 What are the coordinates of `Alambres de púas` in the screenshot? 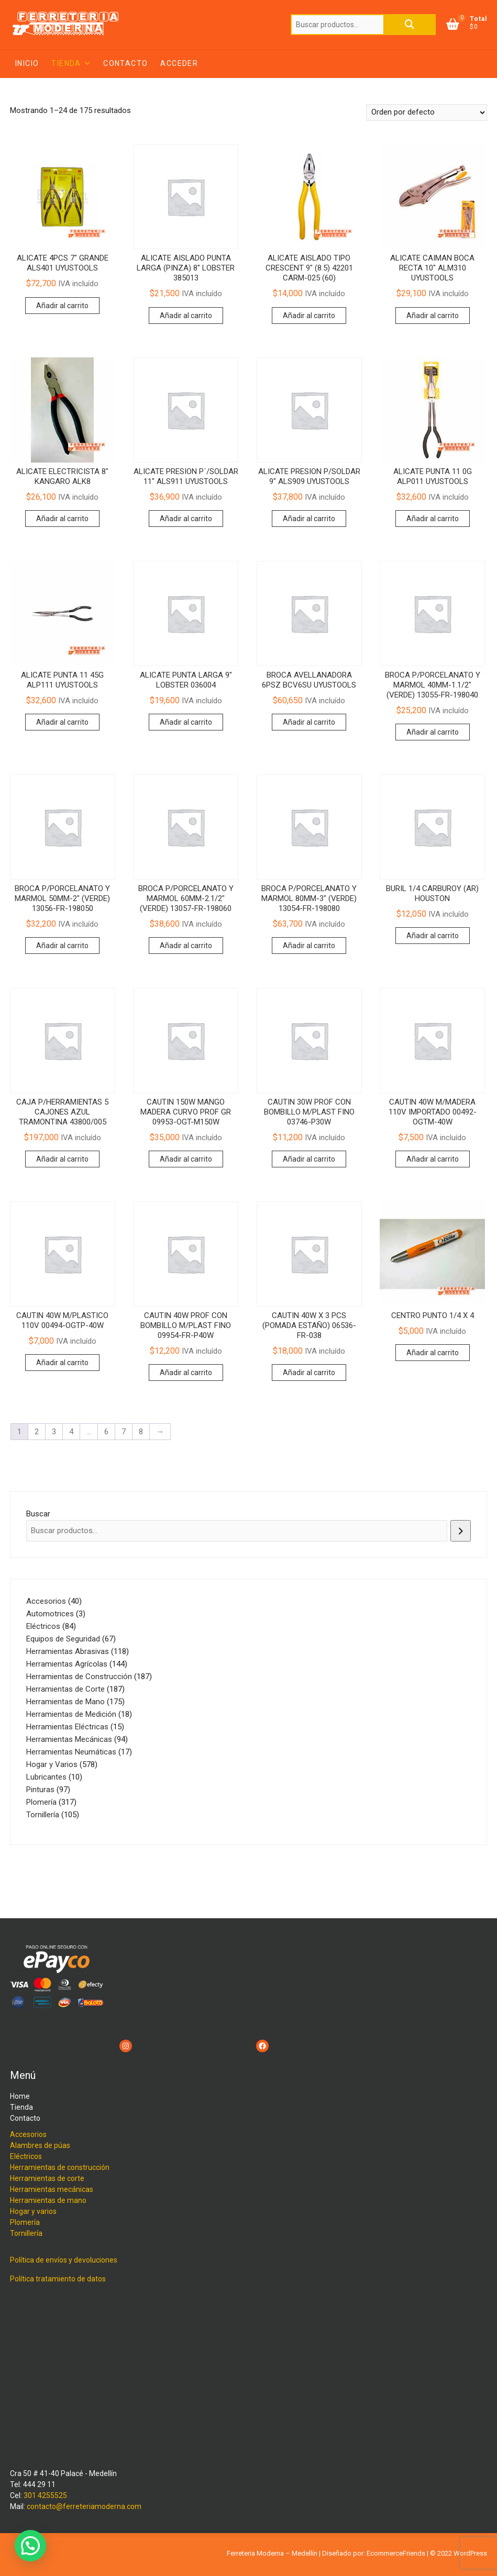 It's located at (40, 2145).